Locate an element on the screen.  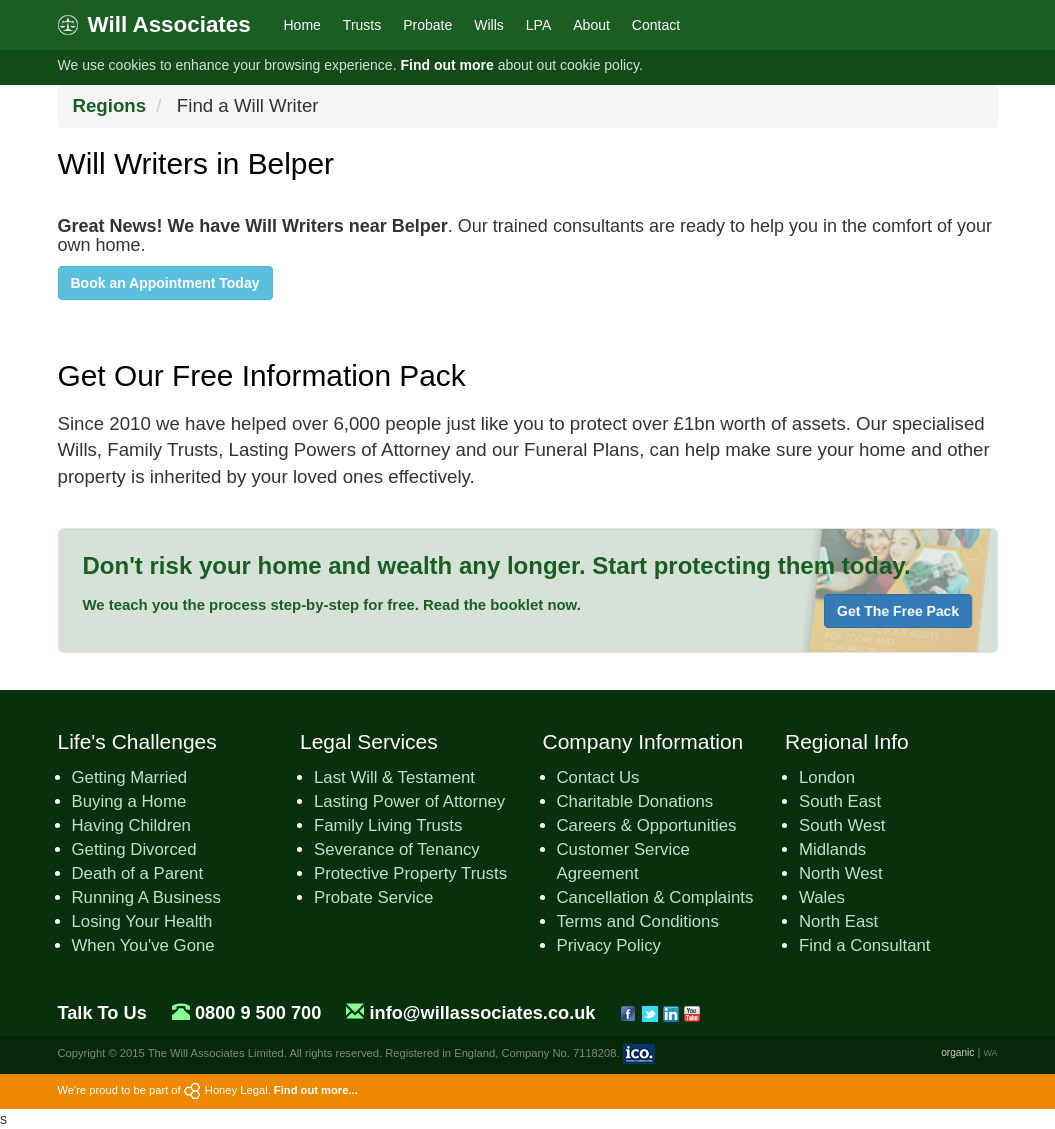
Probate is located at coordinates (427, 25).